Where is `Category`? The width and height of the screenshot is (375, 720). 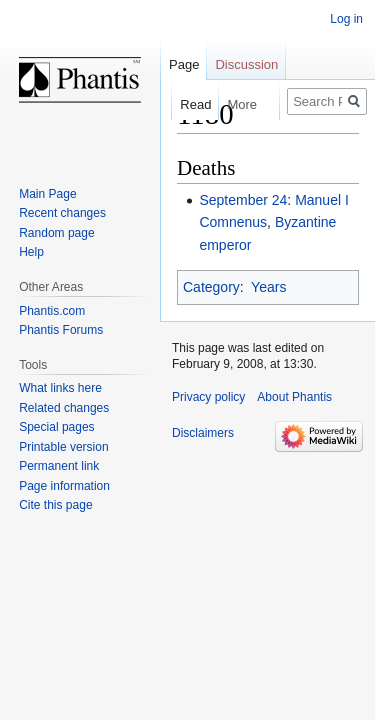 Category is located at coordinates (211, 287).